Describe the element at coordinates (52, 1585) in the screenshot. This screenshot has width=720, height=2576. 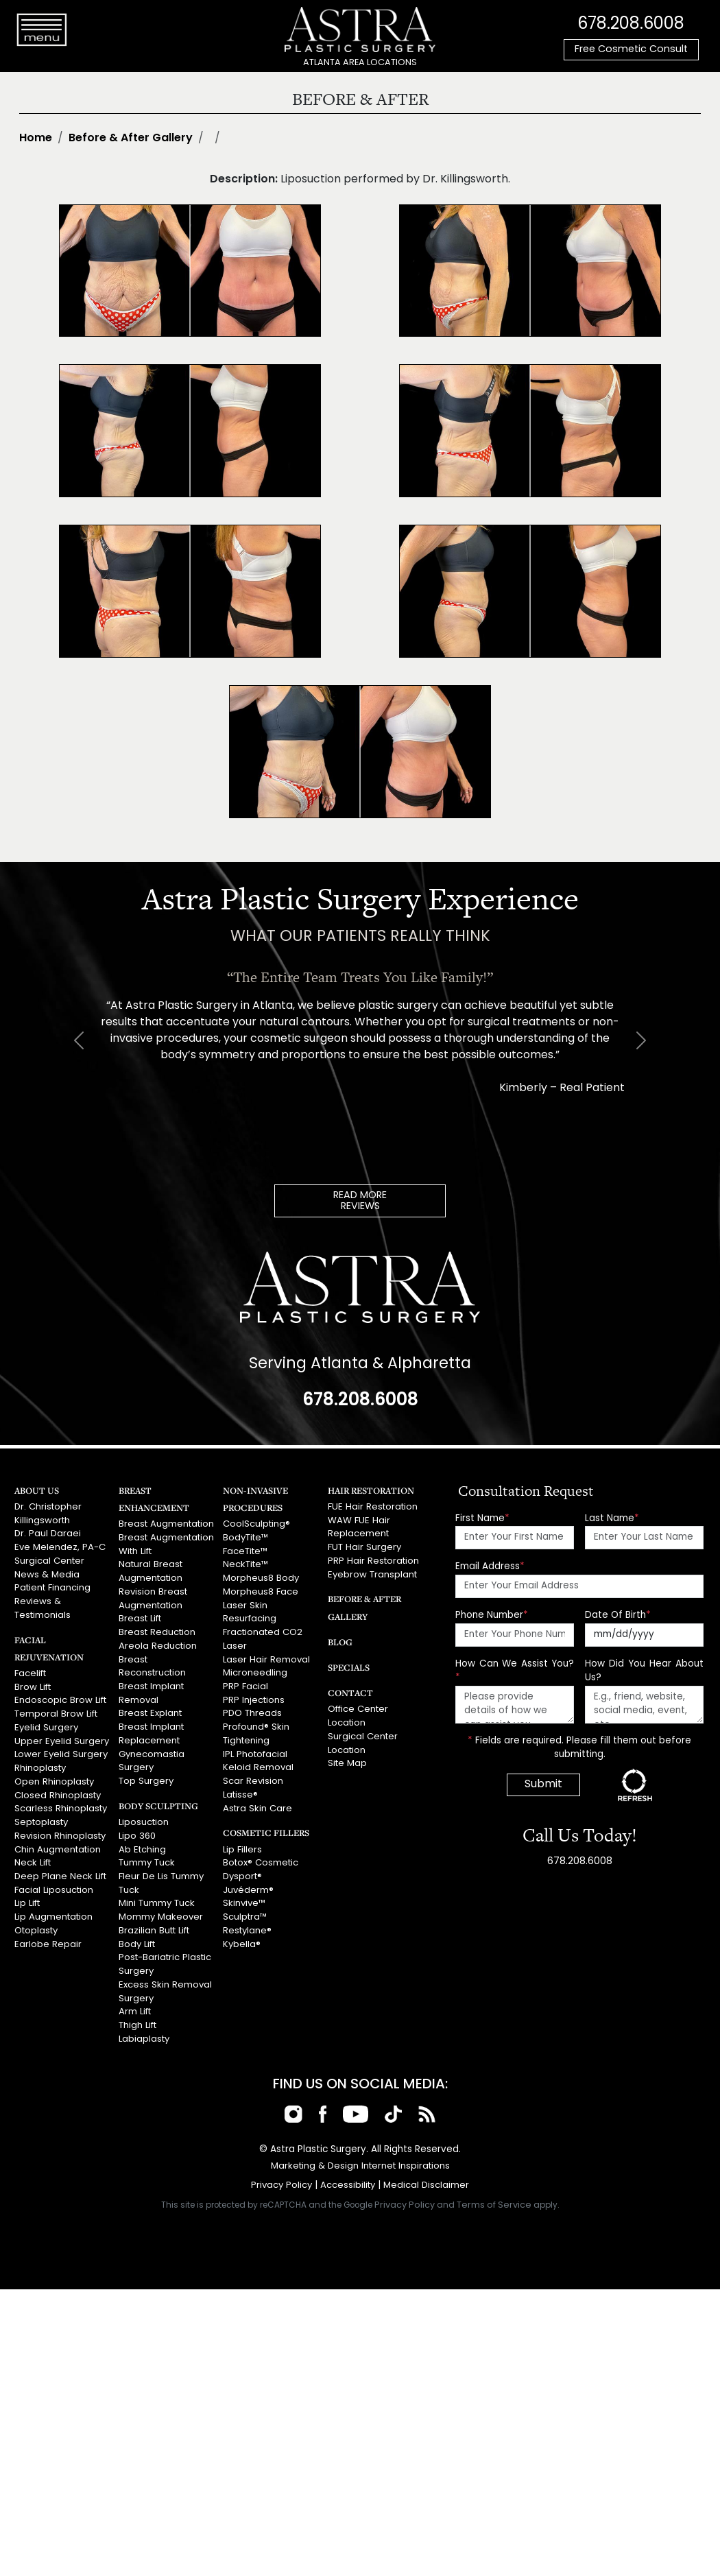
I see `Patient Financing` at that location.